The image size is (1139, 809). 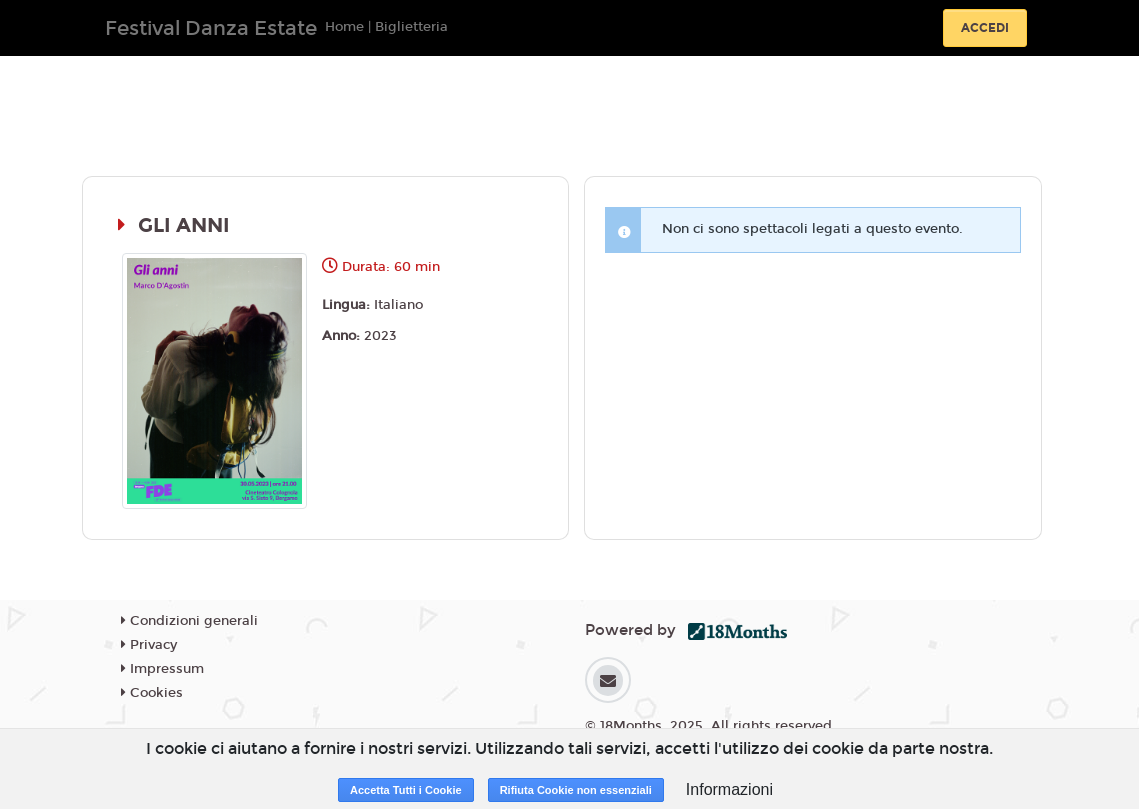 I want to click on Condizioni generali, so click(x=189, y=621).